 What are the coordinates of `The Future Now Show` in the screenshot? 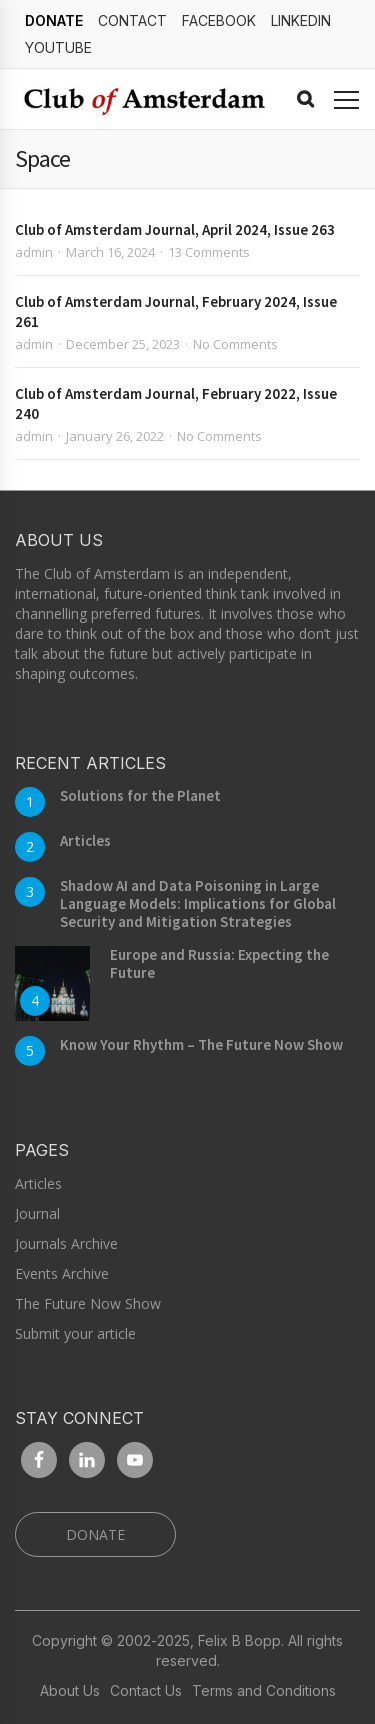 It's located at (88, 1303).